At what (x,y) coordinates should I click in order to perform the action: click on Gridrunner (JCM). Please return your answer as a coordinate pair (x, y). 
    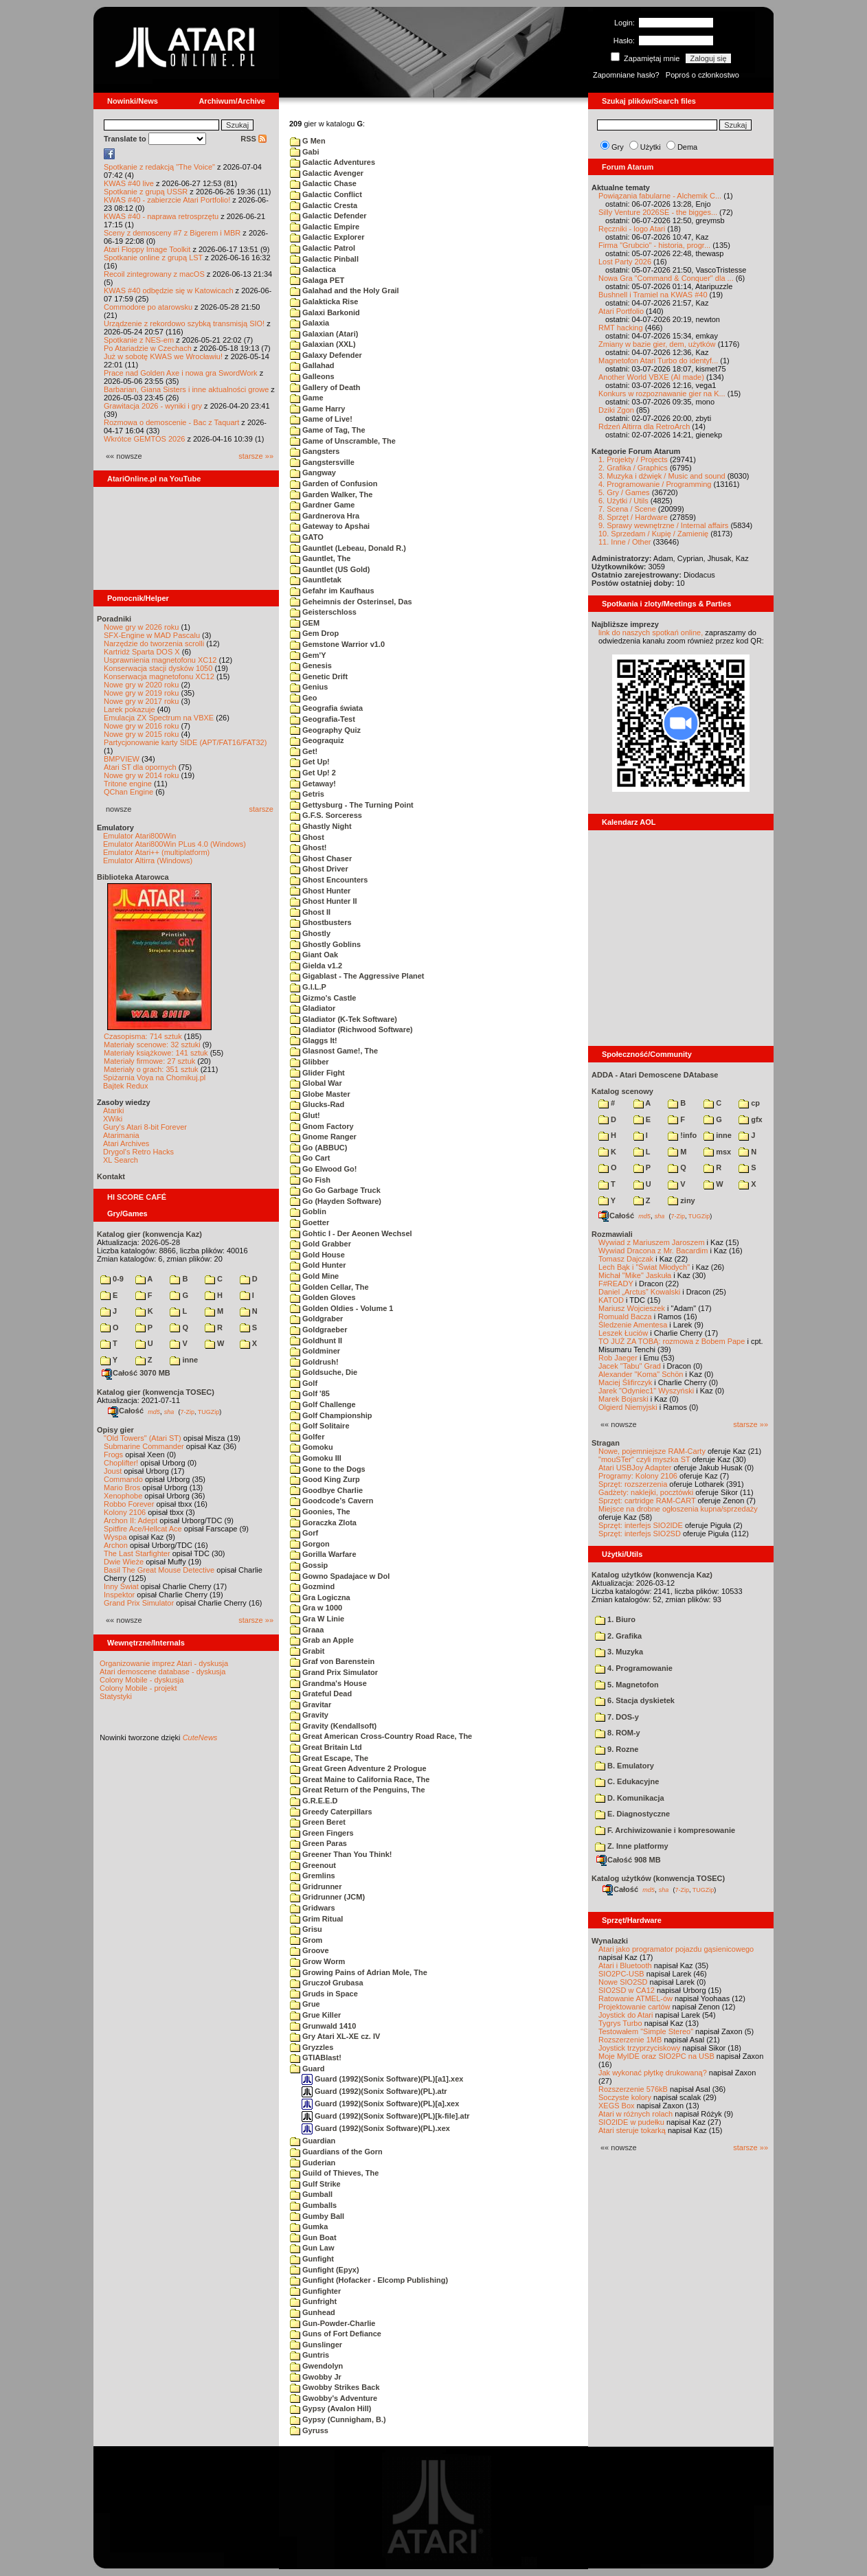
    Looking at the image, I should click on (327, 1897).